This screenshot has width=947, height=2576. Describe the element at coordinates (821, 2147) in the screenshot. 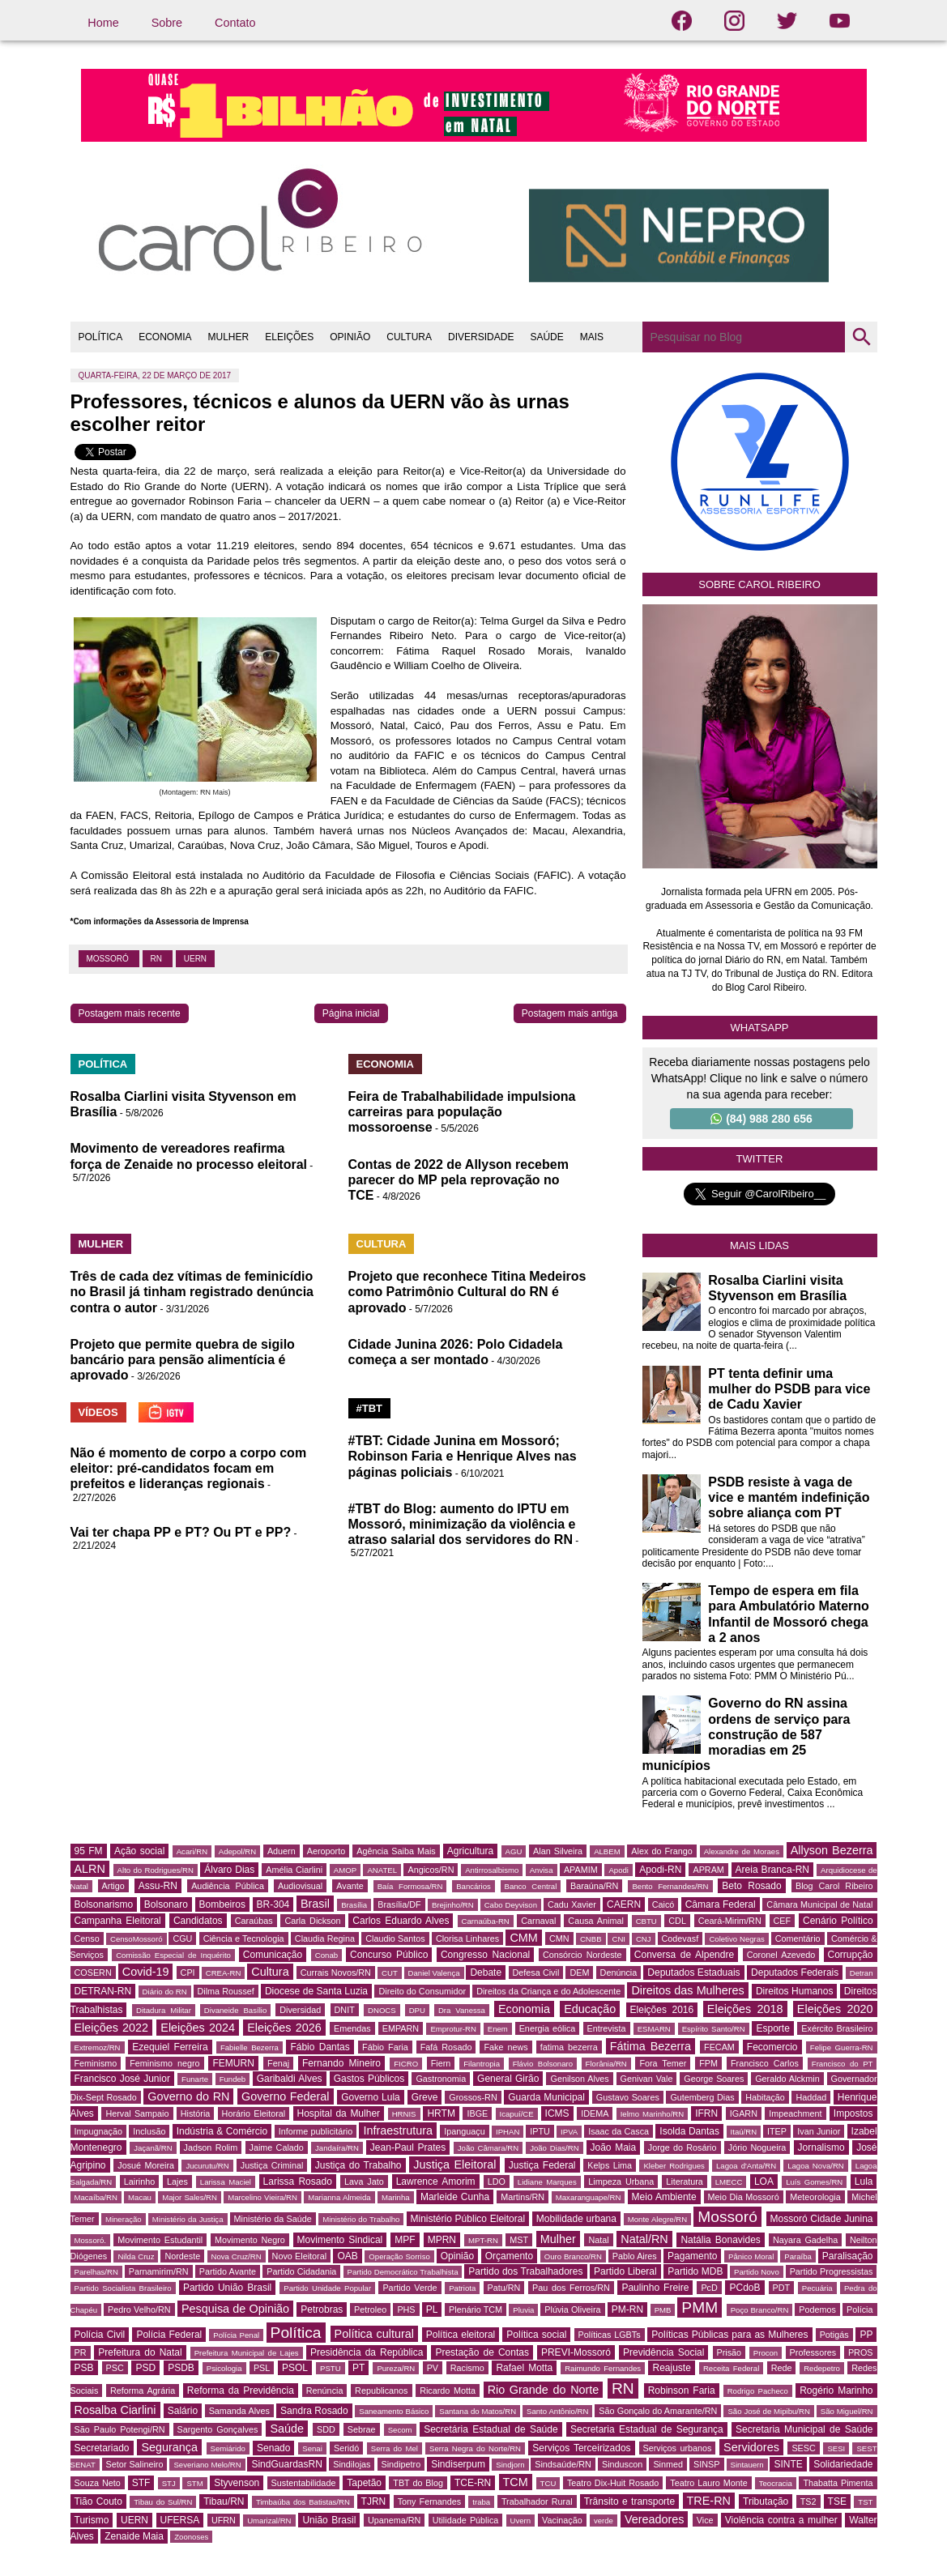

I see `Jornalismo` at that location.